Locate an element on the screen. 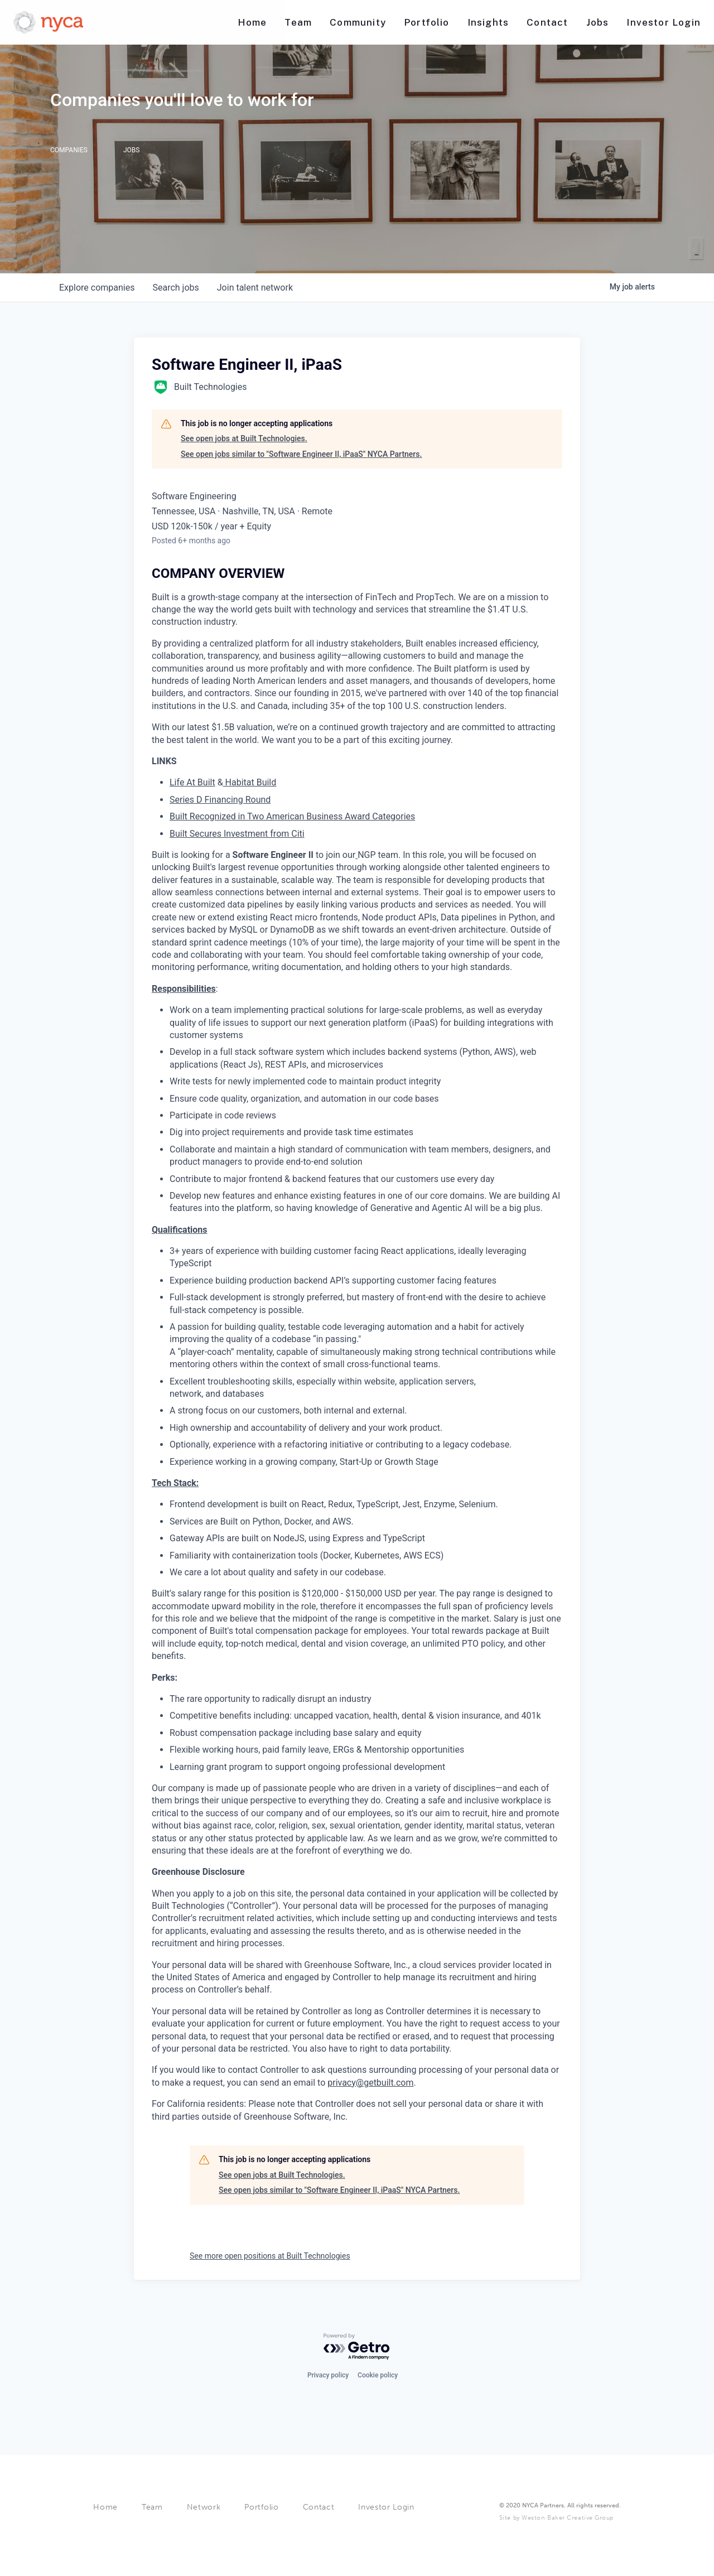 The width and height of the screenshot is (714, 2576). Cookie policy is located at coordinates (378, 2375).